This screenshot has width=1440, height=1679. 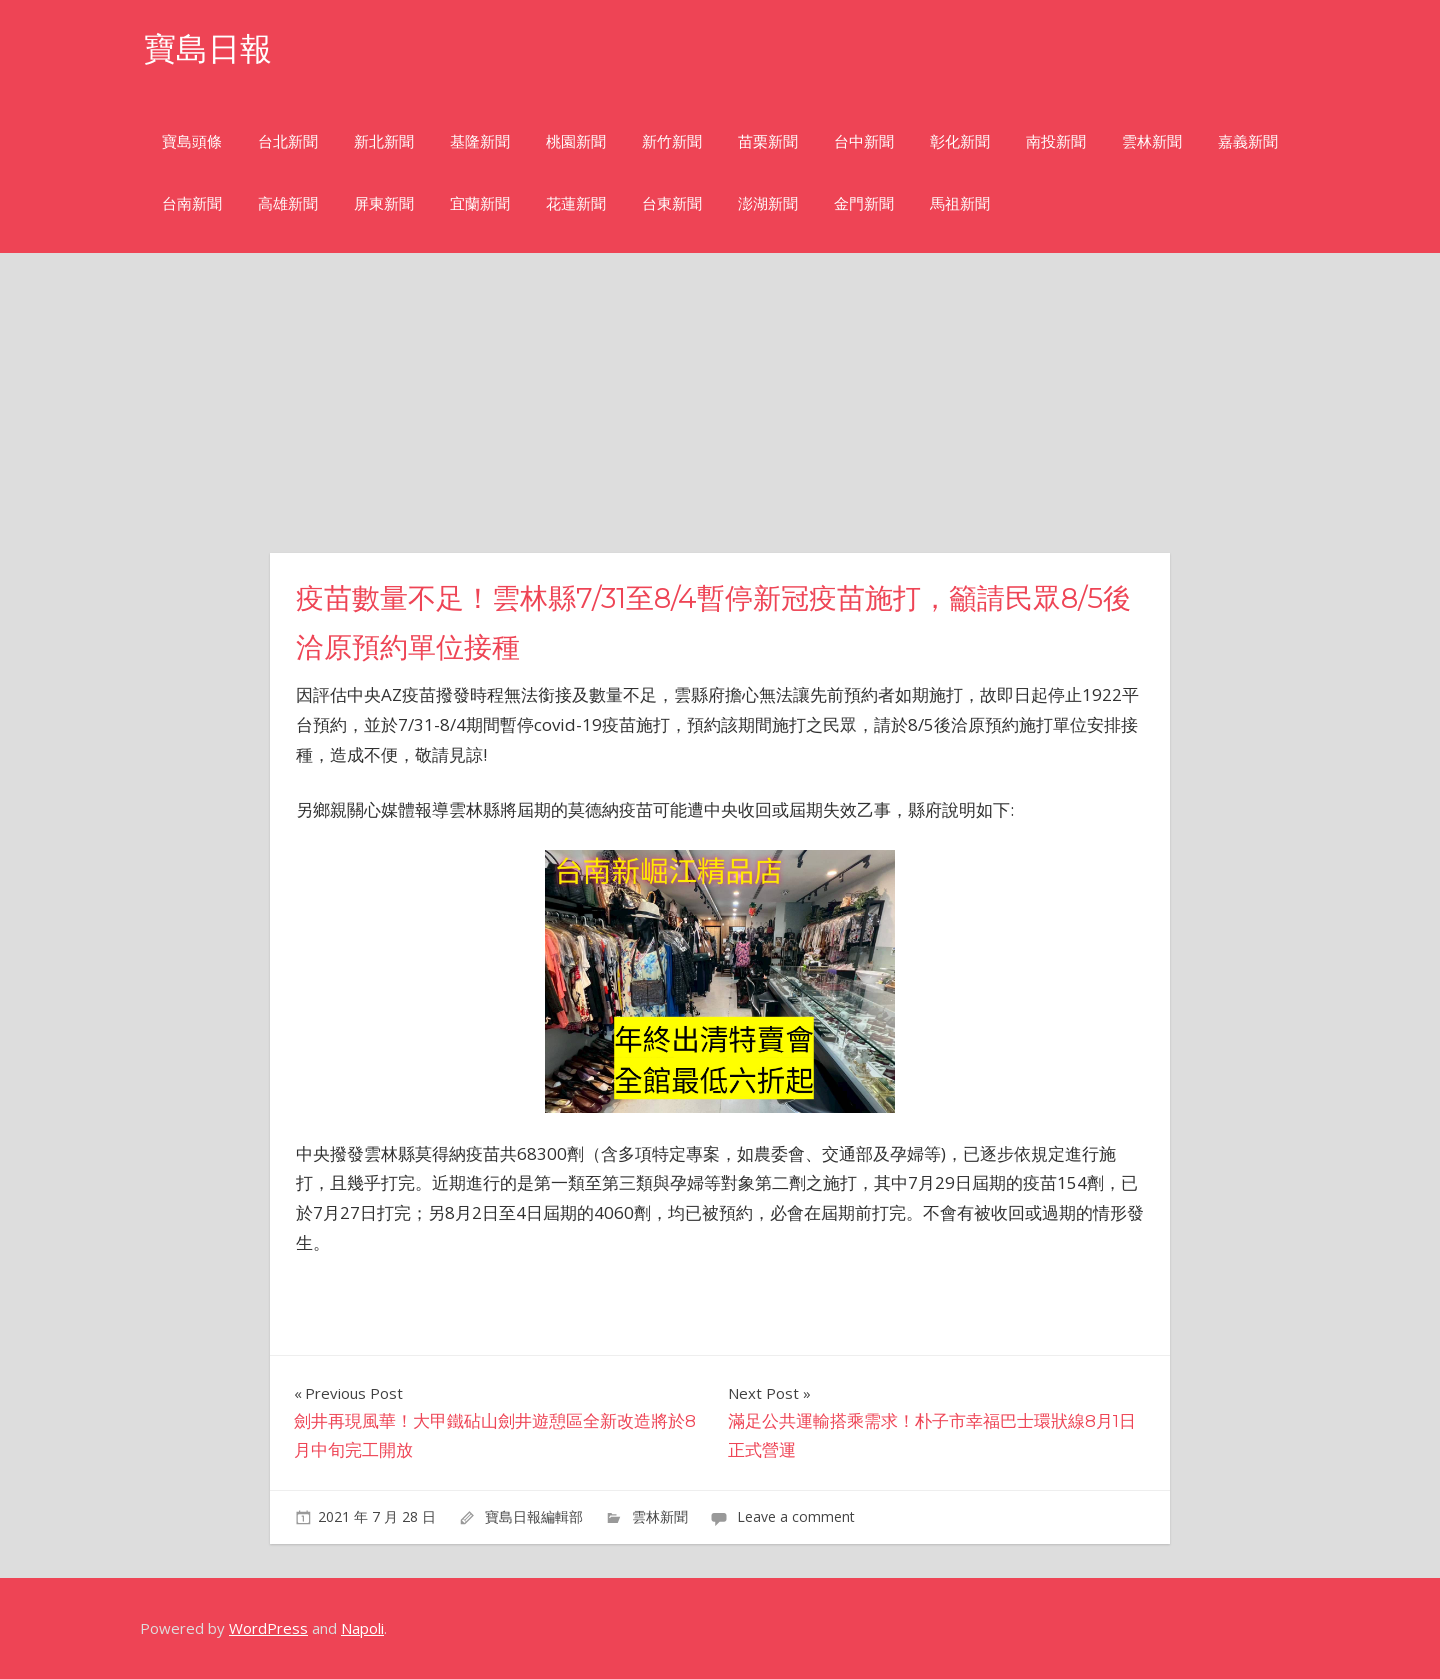 I want to click on 嘉義新聞, so click(x=1248, y=141).